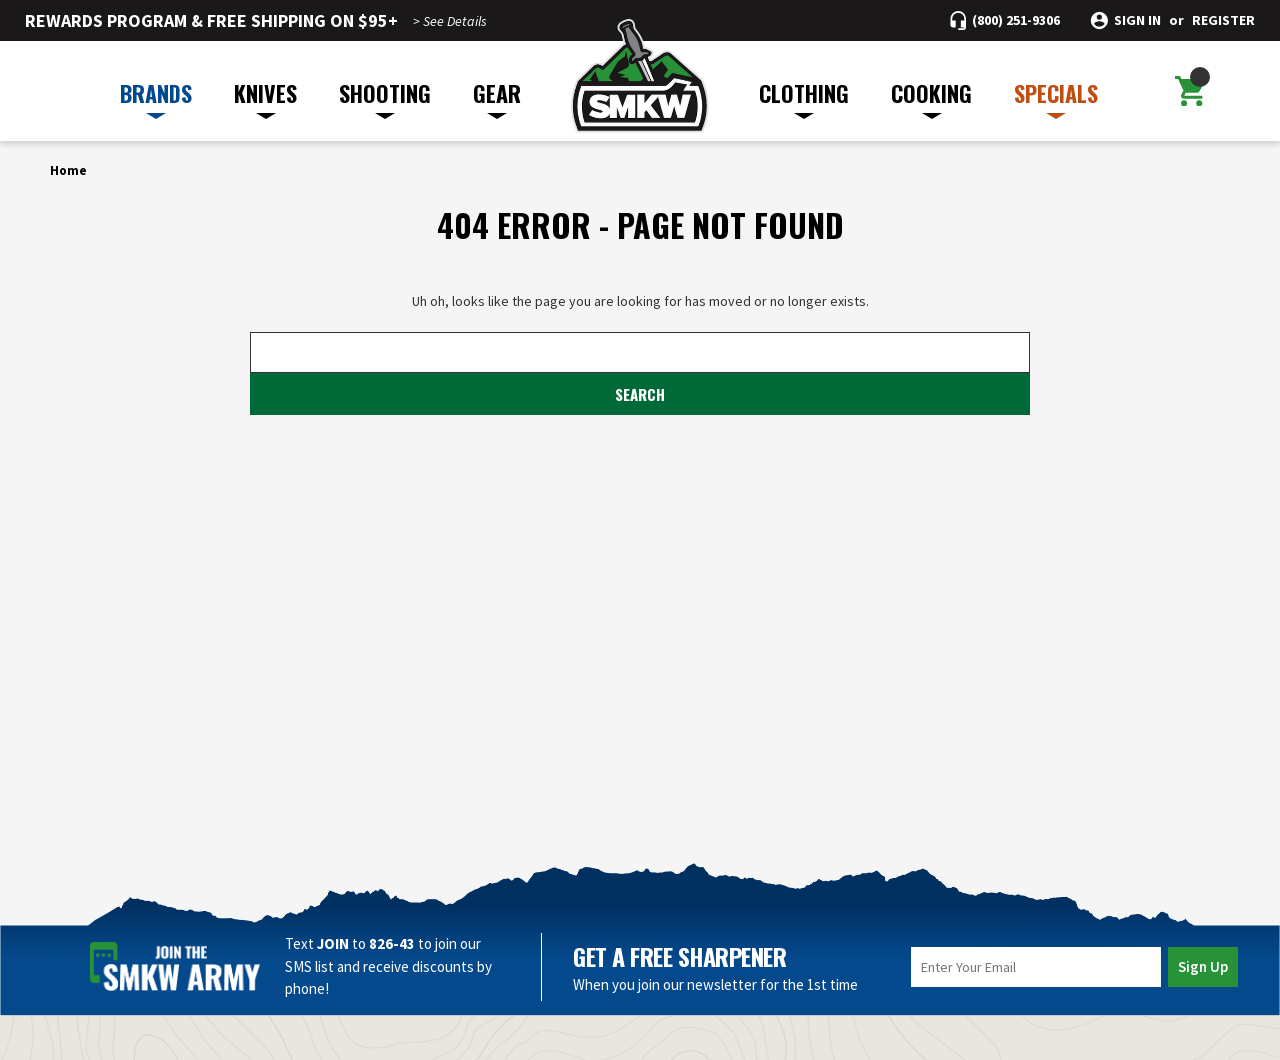 The height and width of the screenshot is (1060, 1280). I want to click on CLOTHING, so click(804, 98).